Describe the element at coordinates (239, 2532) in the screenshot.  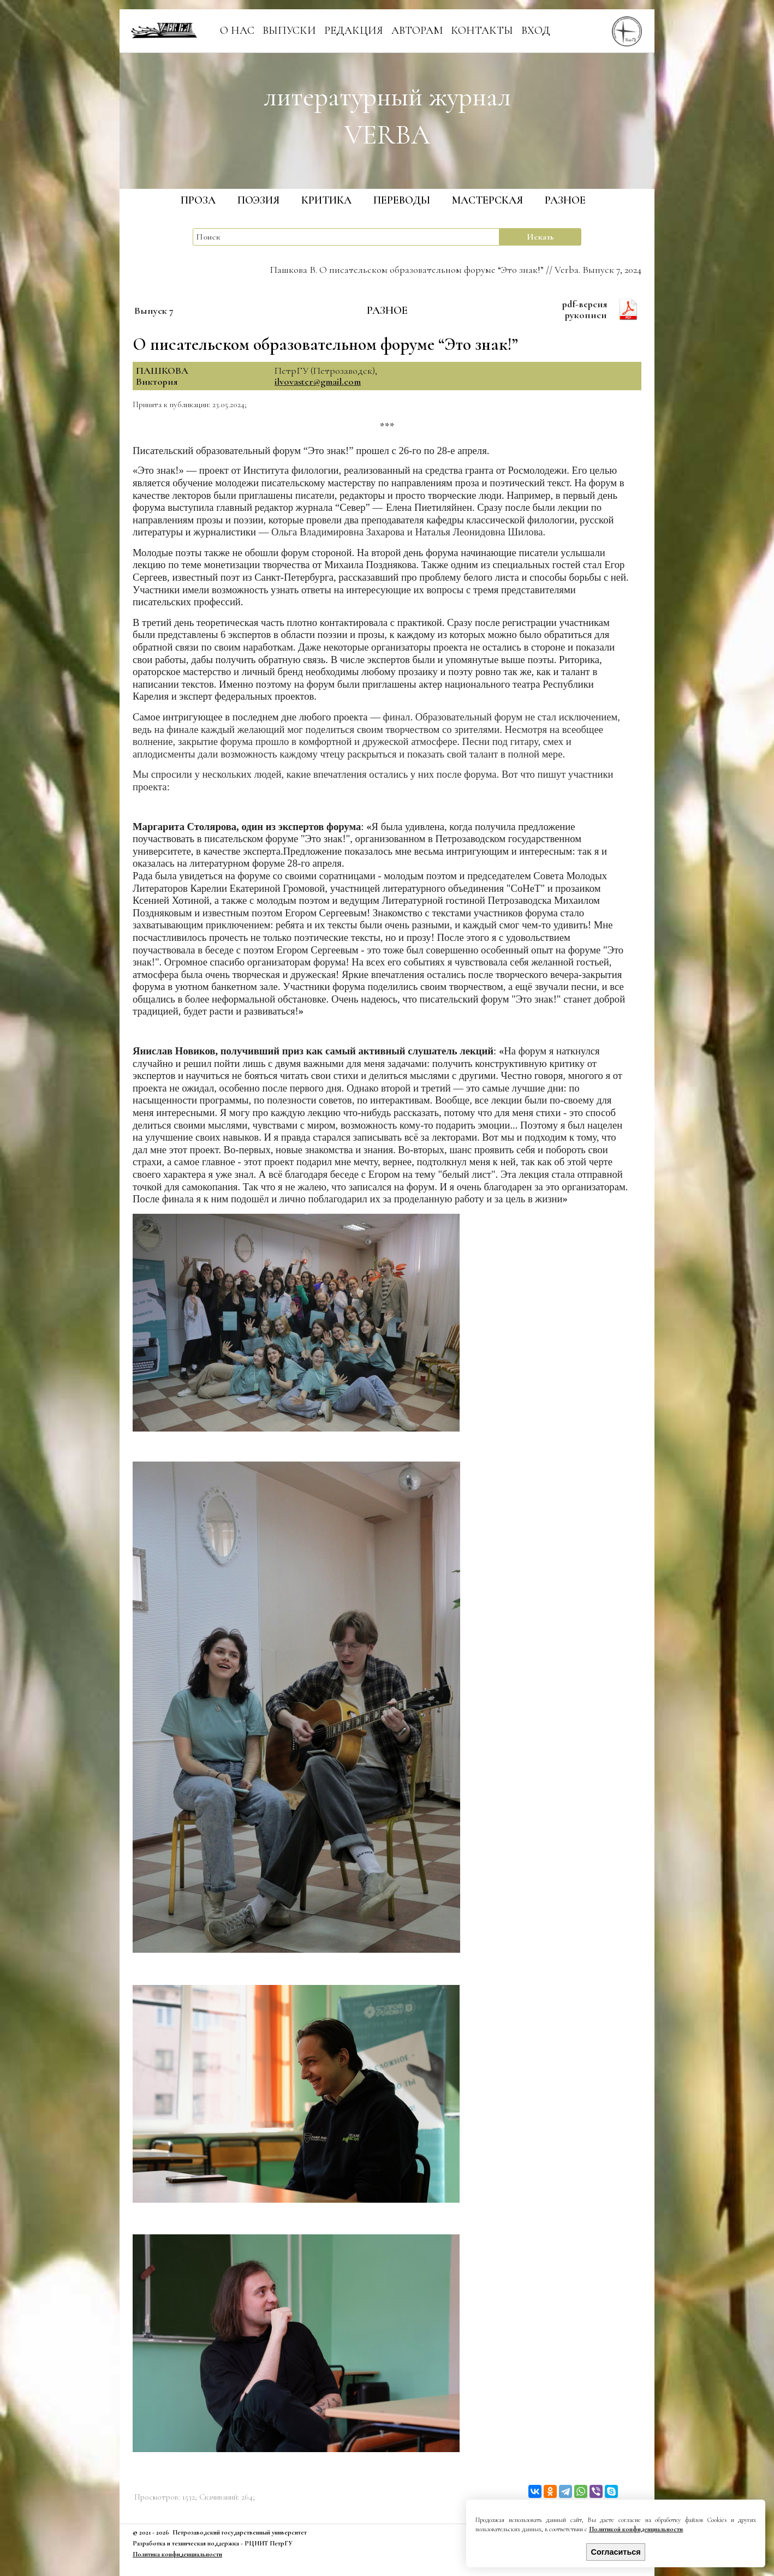
I see `Петрозаводский государственный университет` at that location.